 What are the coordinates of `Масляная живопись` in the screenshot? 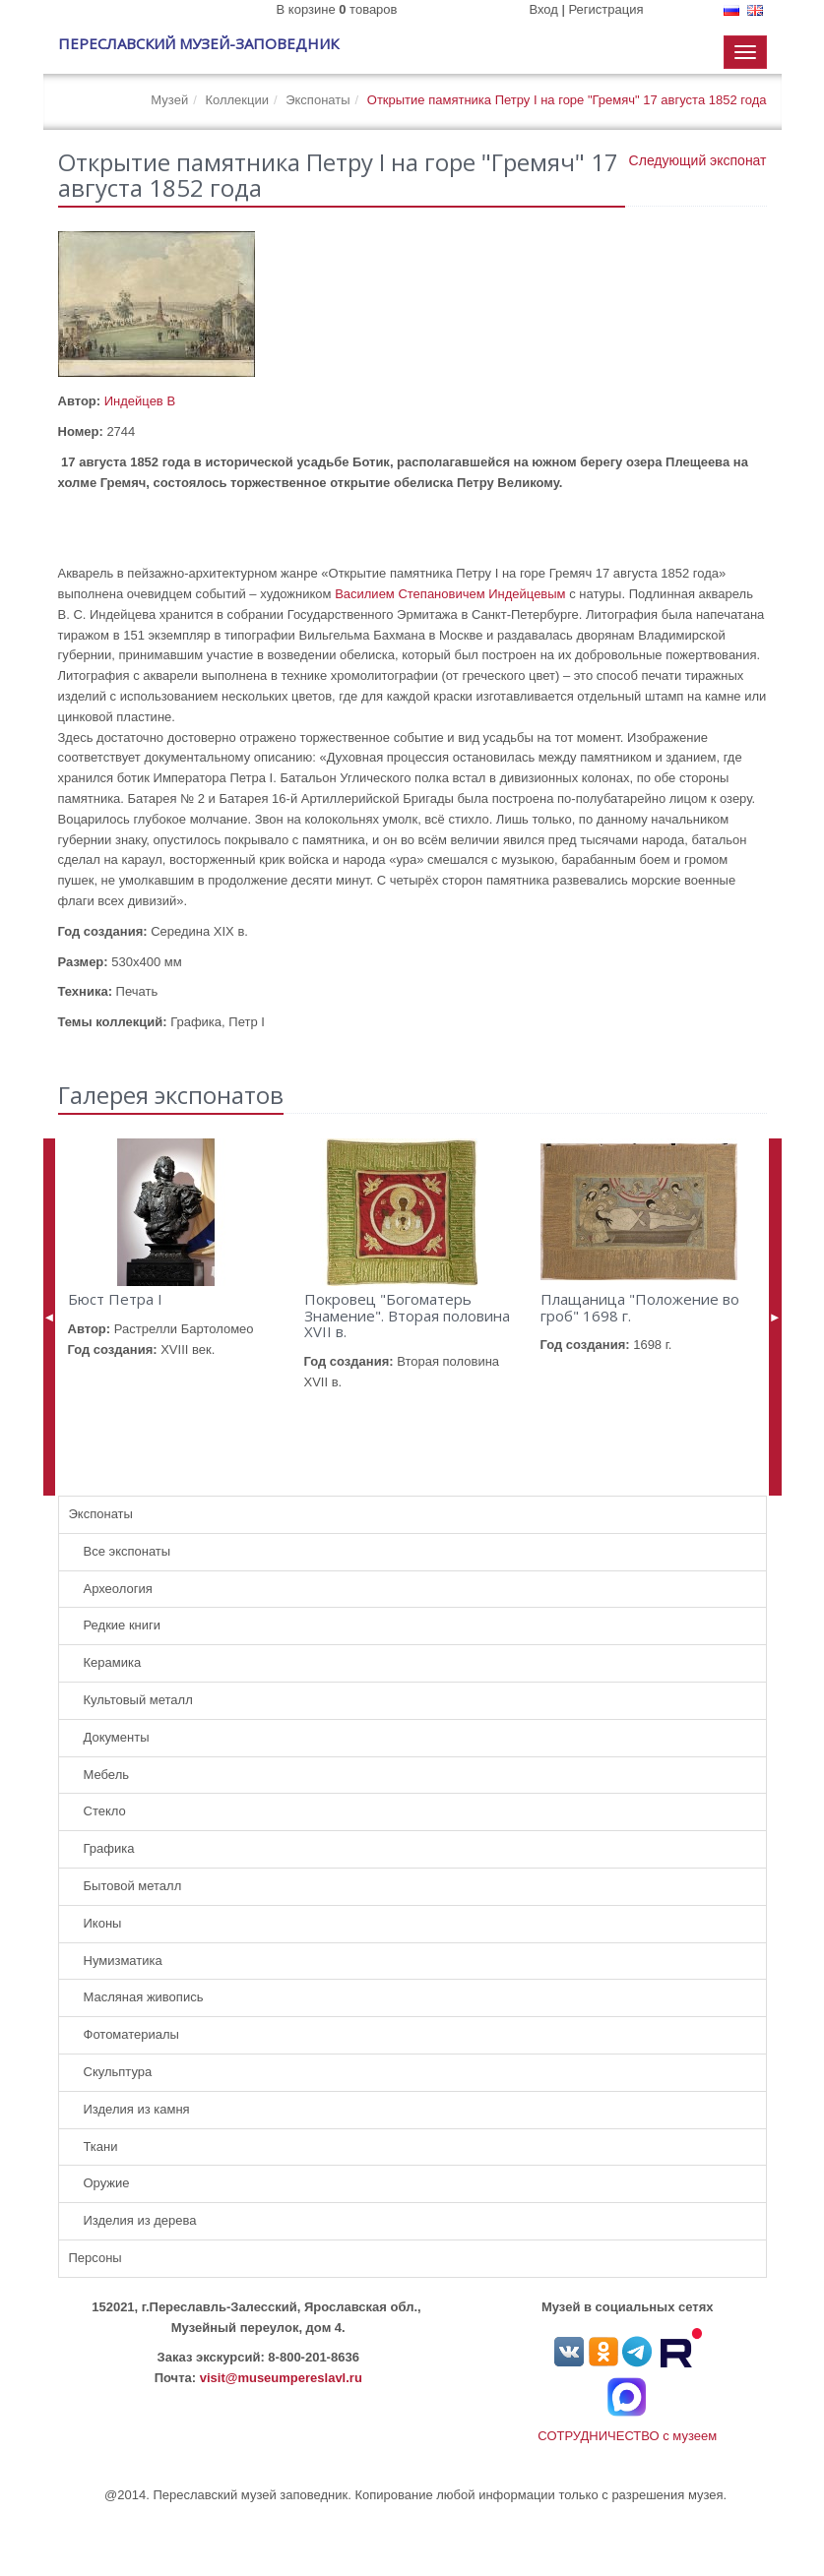 It's located at (144, 1997).